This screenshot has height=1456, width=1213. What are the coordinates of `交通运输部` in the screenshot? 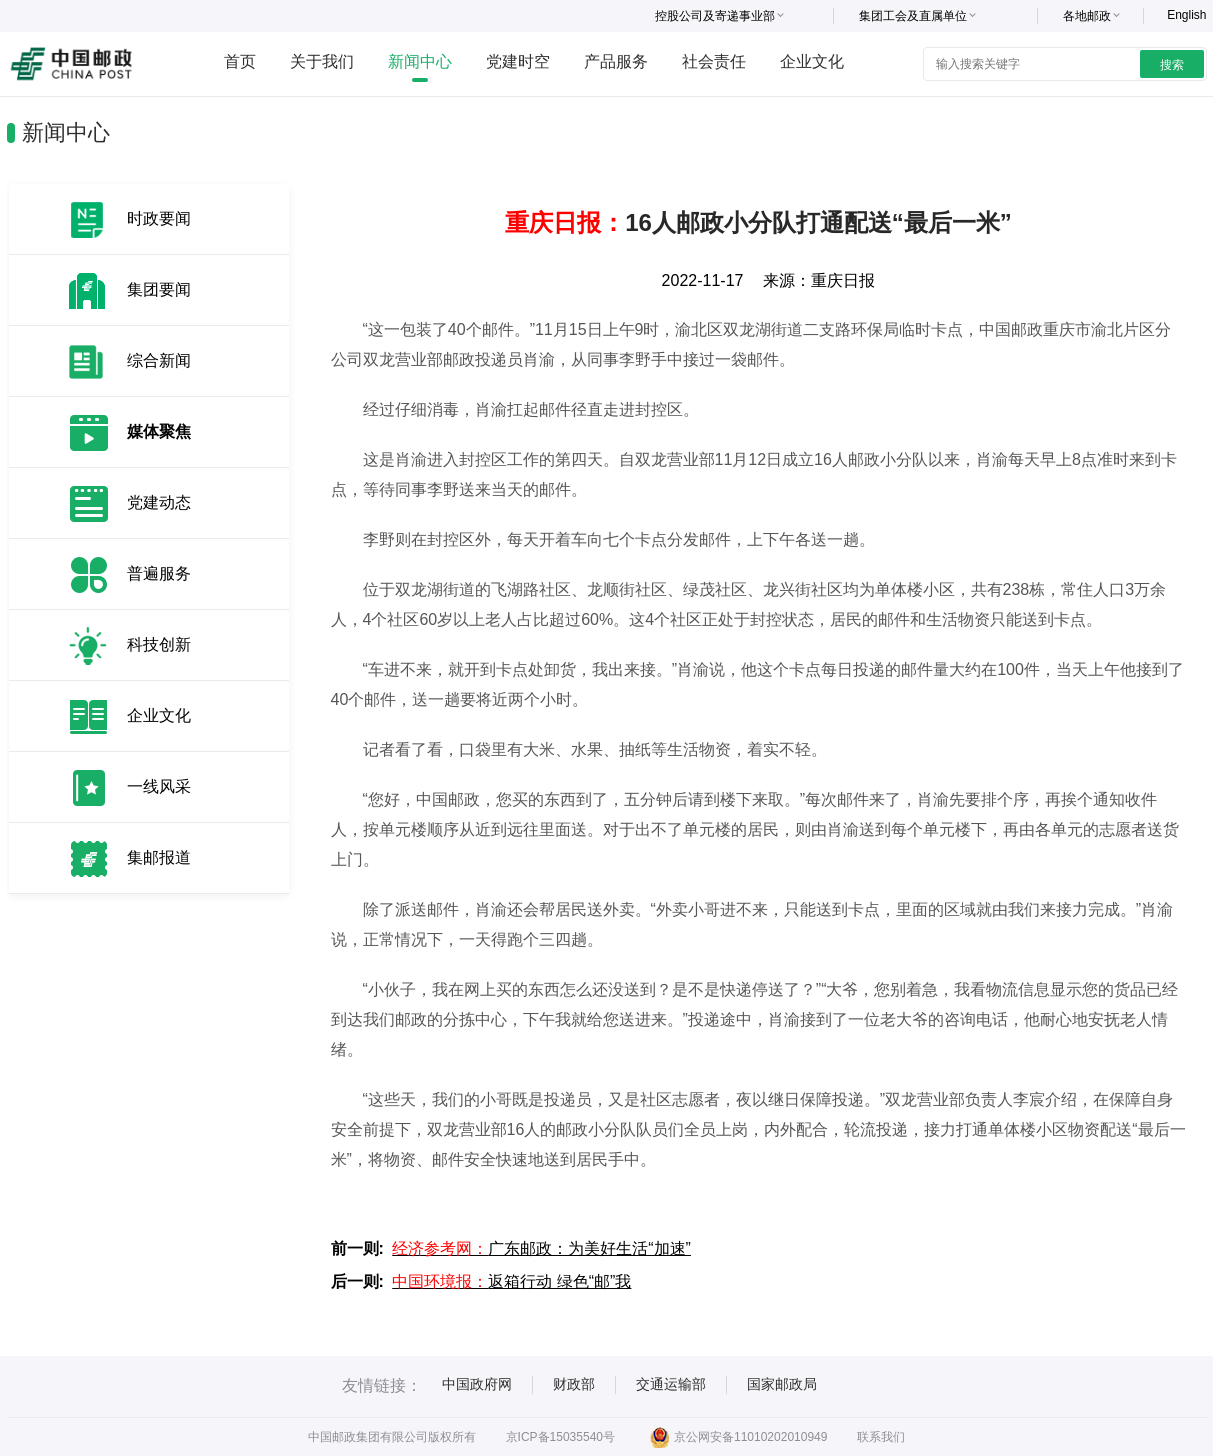 It's located at (671, 1384).